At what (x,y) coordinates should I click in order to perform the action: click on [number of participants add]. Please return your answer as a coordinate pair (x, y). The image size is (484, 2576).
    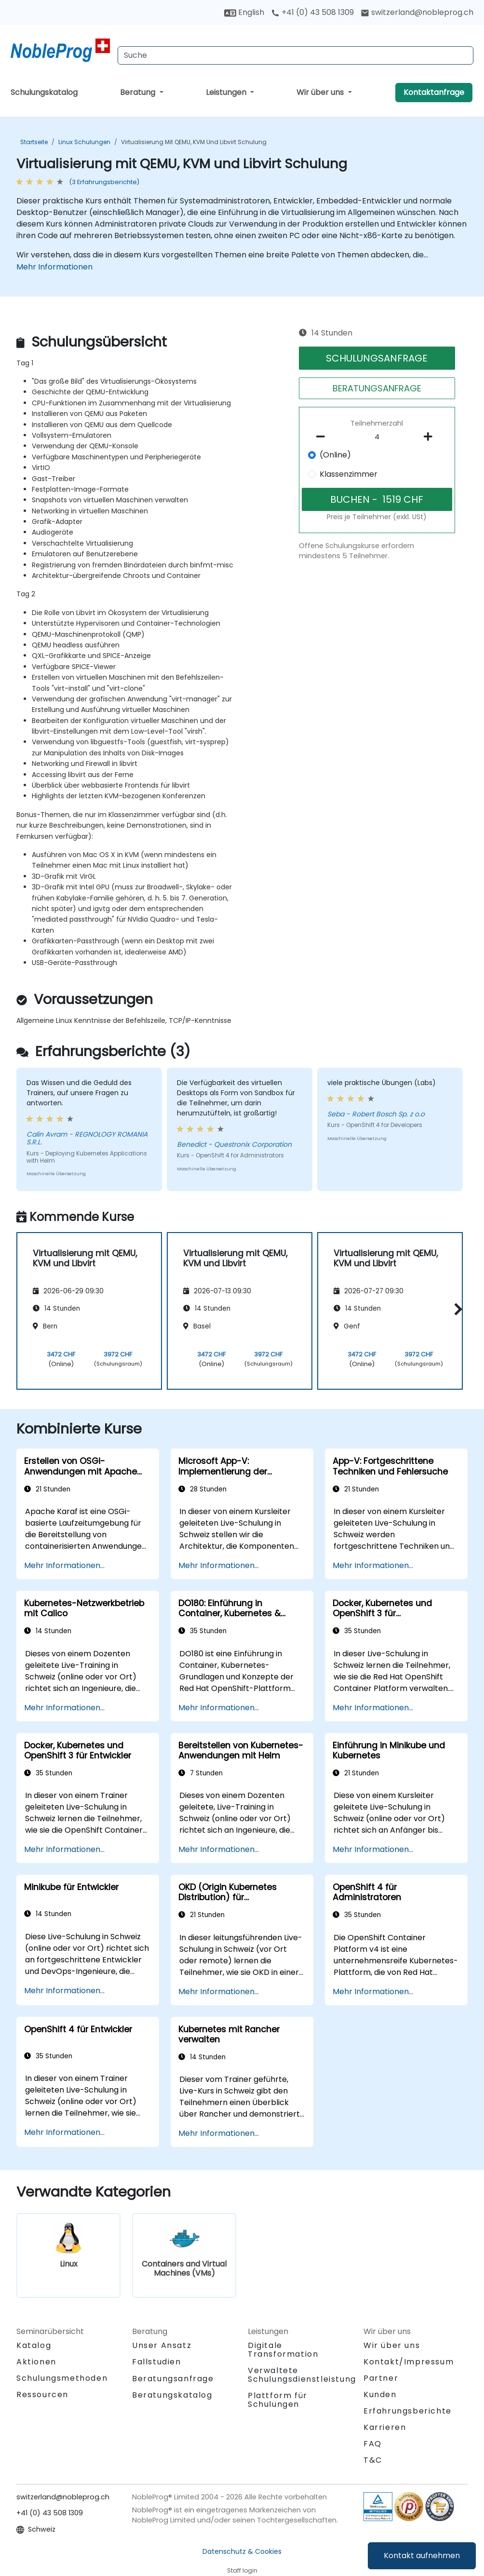
    Looking at the image, I should click on (431, 436).